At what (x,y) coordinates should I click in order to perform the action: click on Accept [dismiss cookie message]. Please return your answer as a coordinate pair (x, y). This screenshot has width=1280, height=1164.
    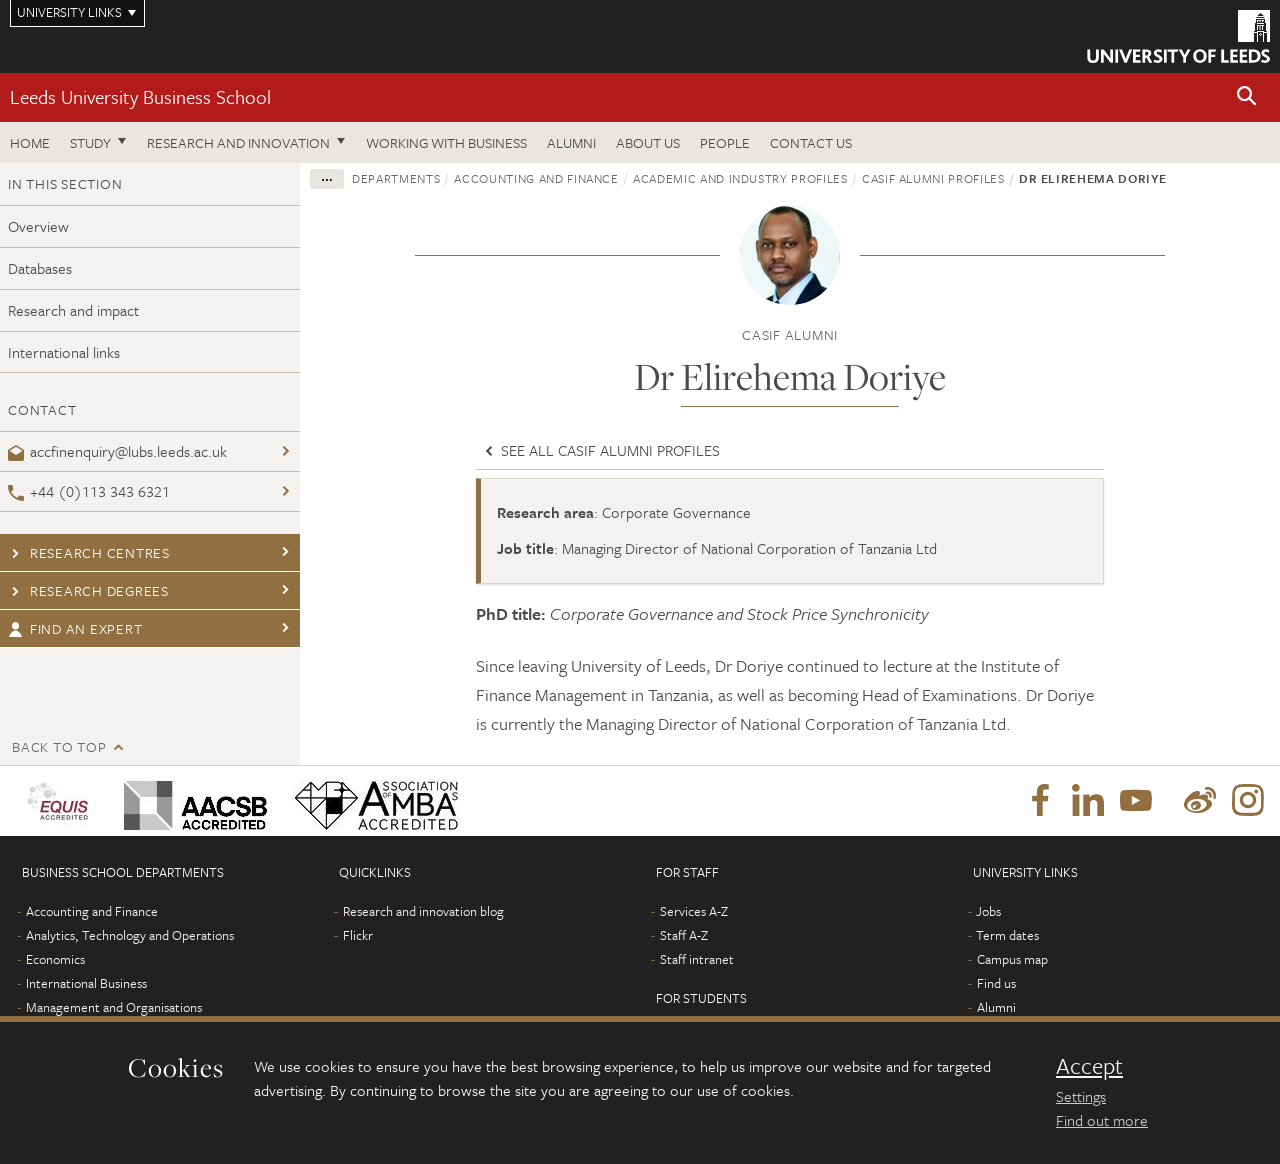
    Looking at the image, I should click on (1089, 1066).